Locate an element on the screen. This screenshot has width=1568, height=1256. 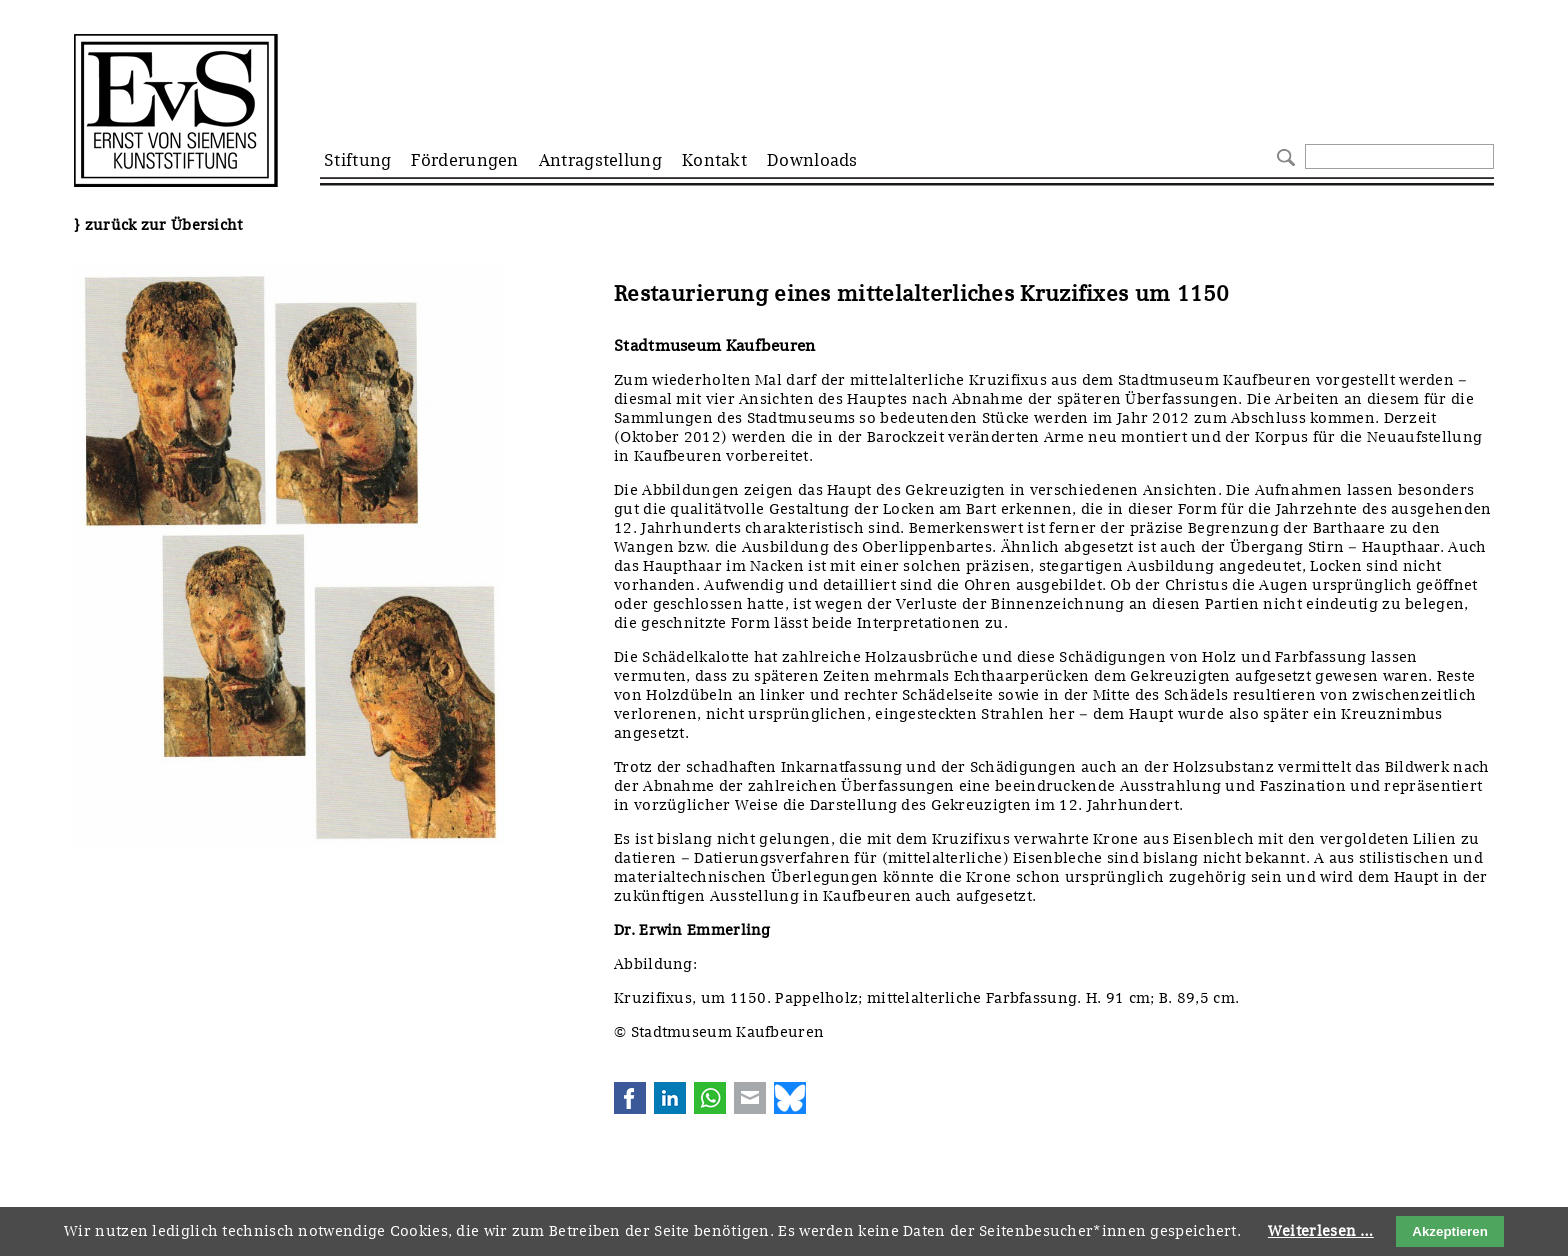
Stiftung is located at coordinates (357, 160).